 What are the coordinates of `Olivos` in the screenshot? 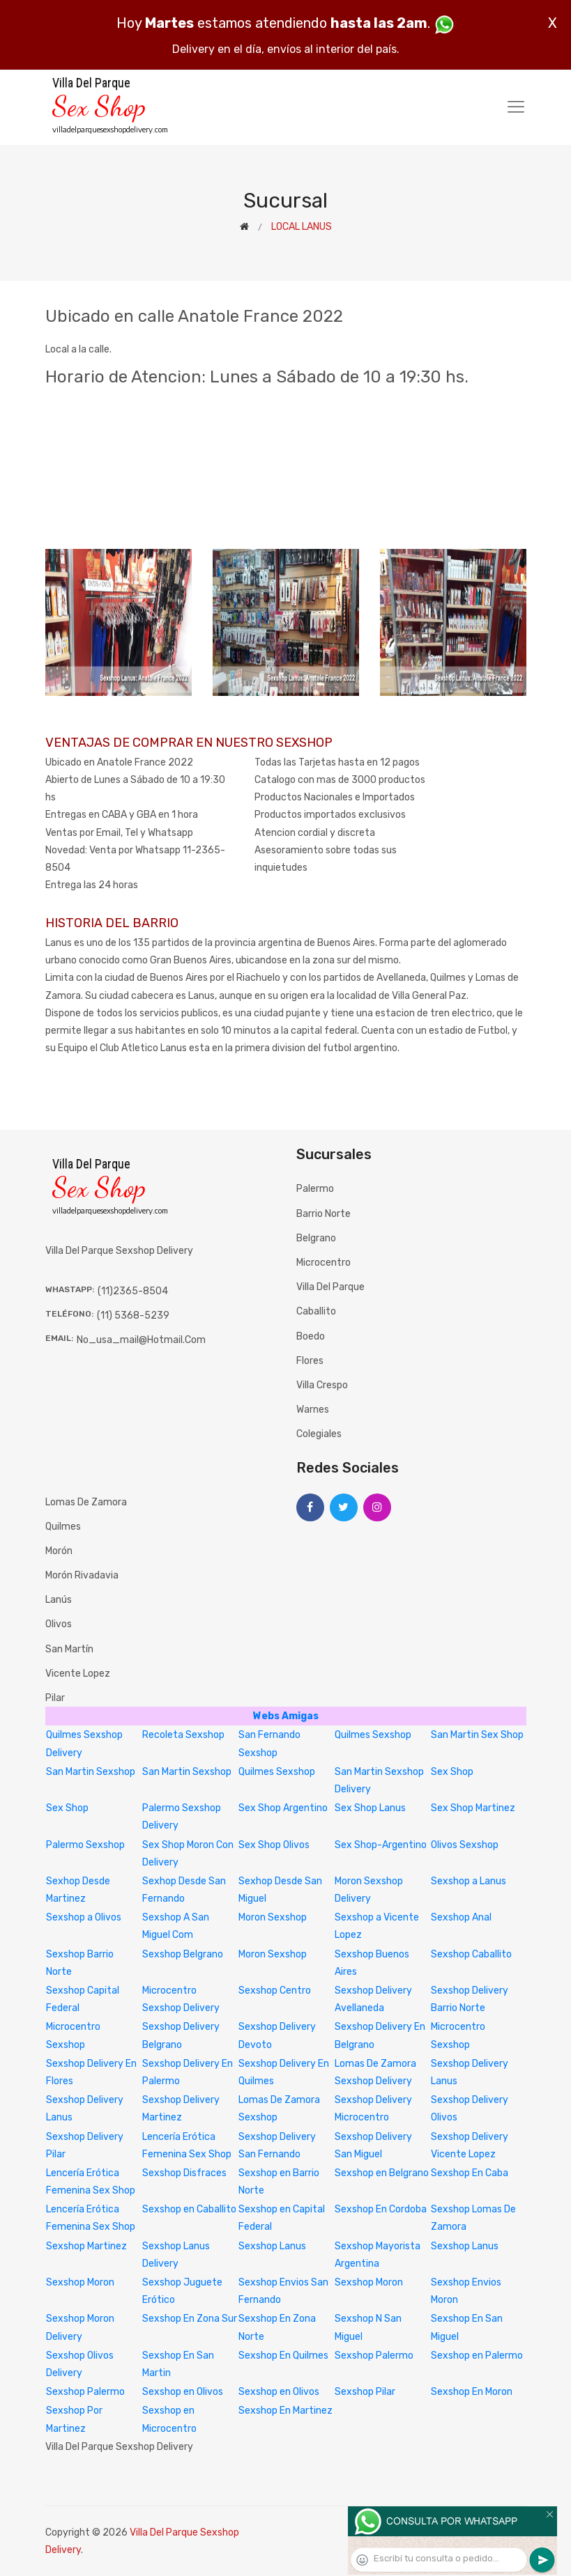 It's located at (58, 1624).